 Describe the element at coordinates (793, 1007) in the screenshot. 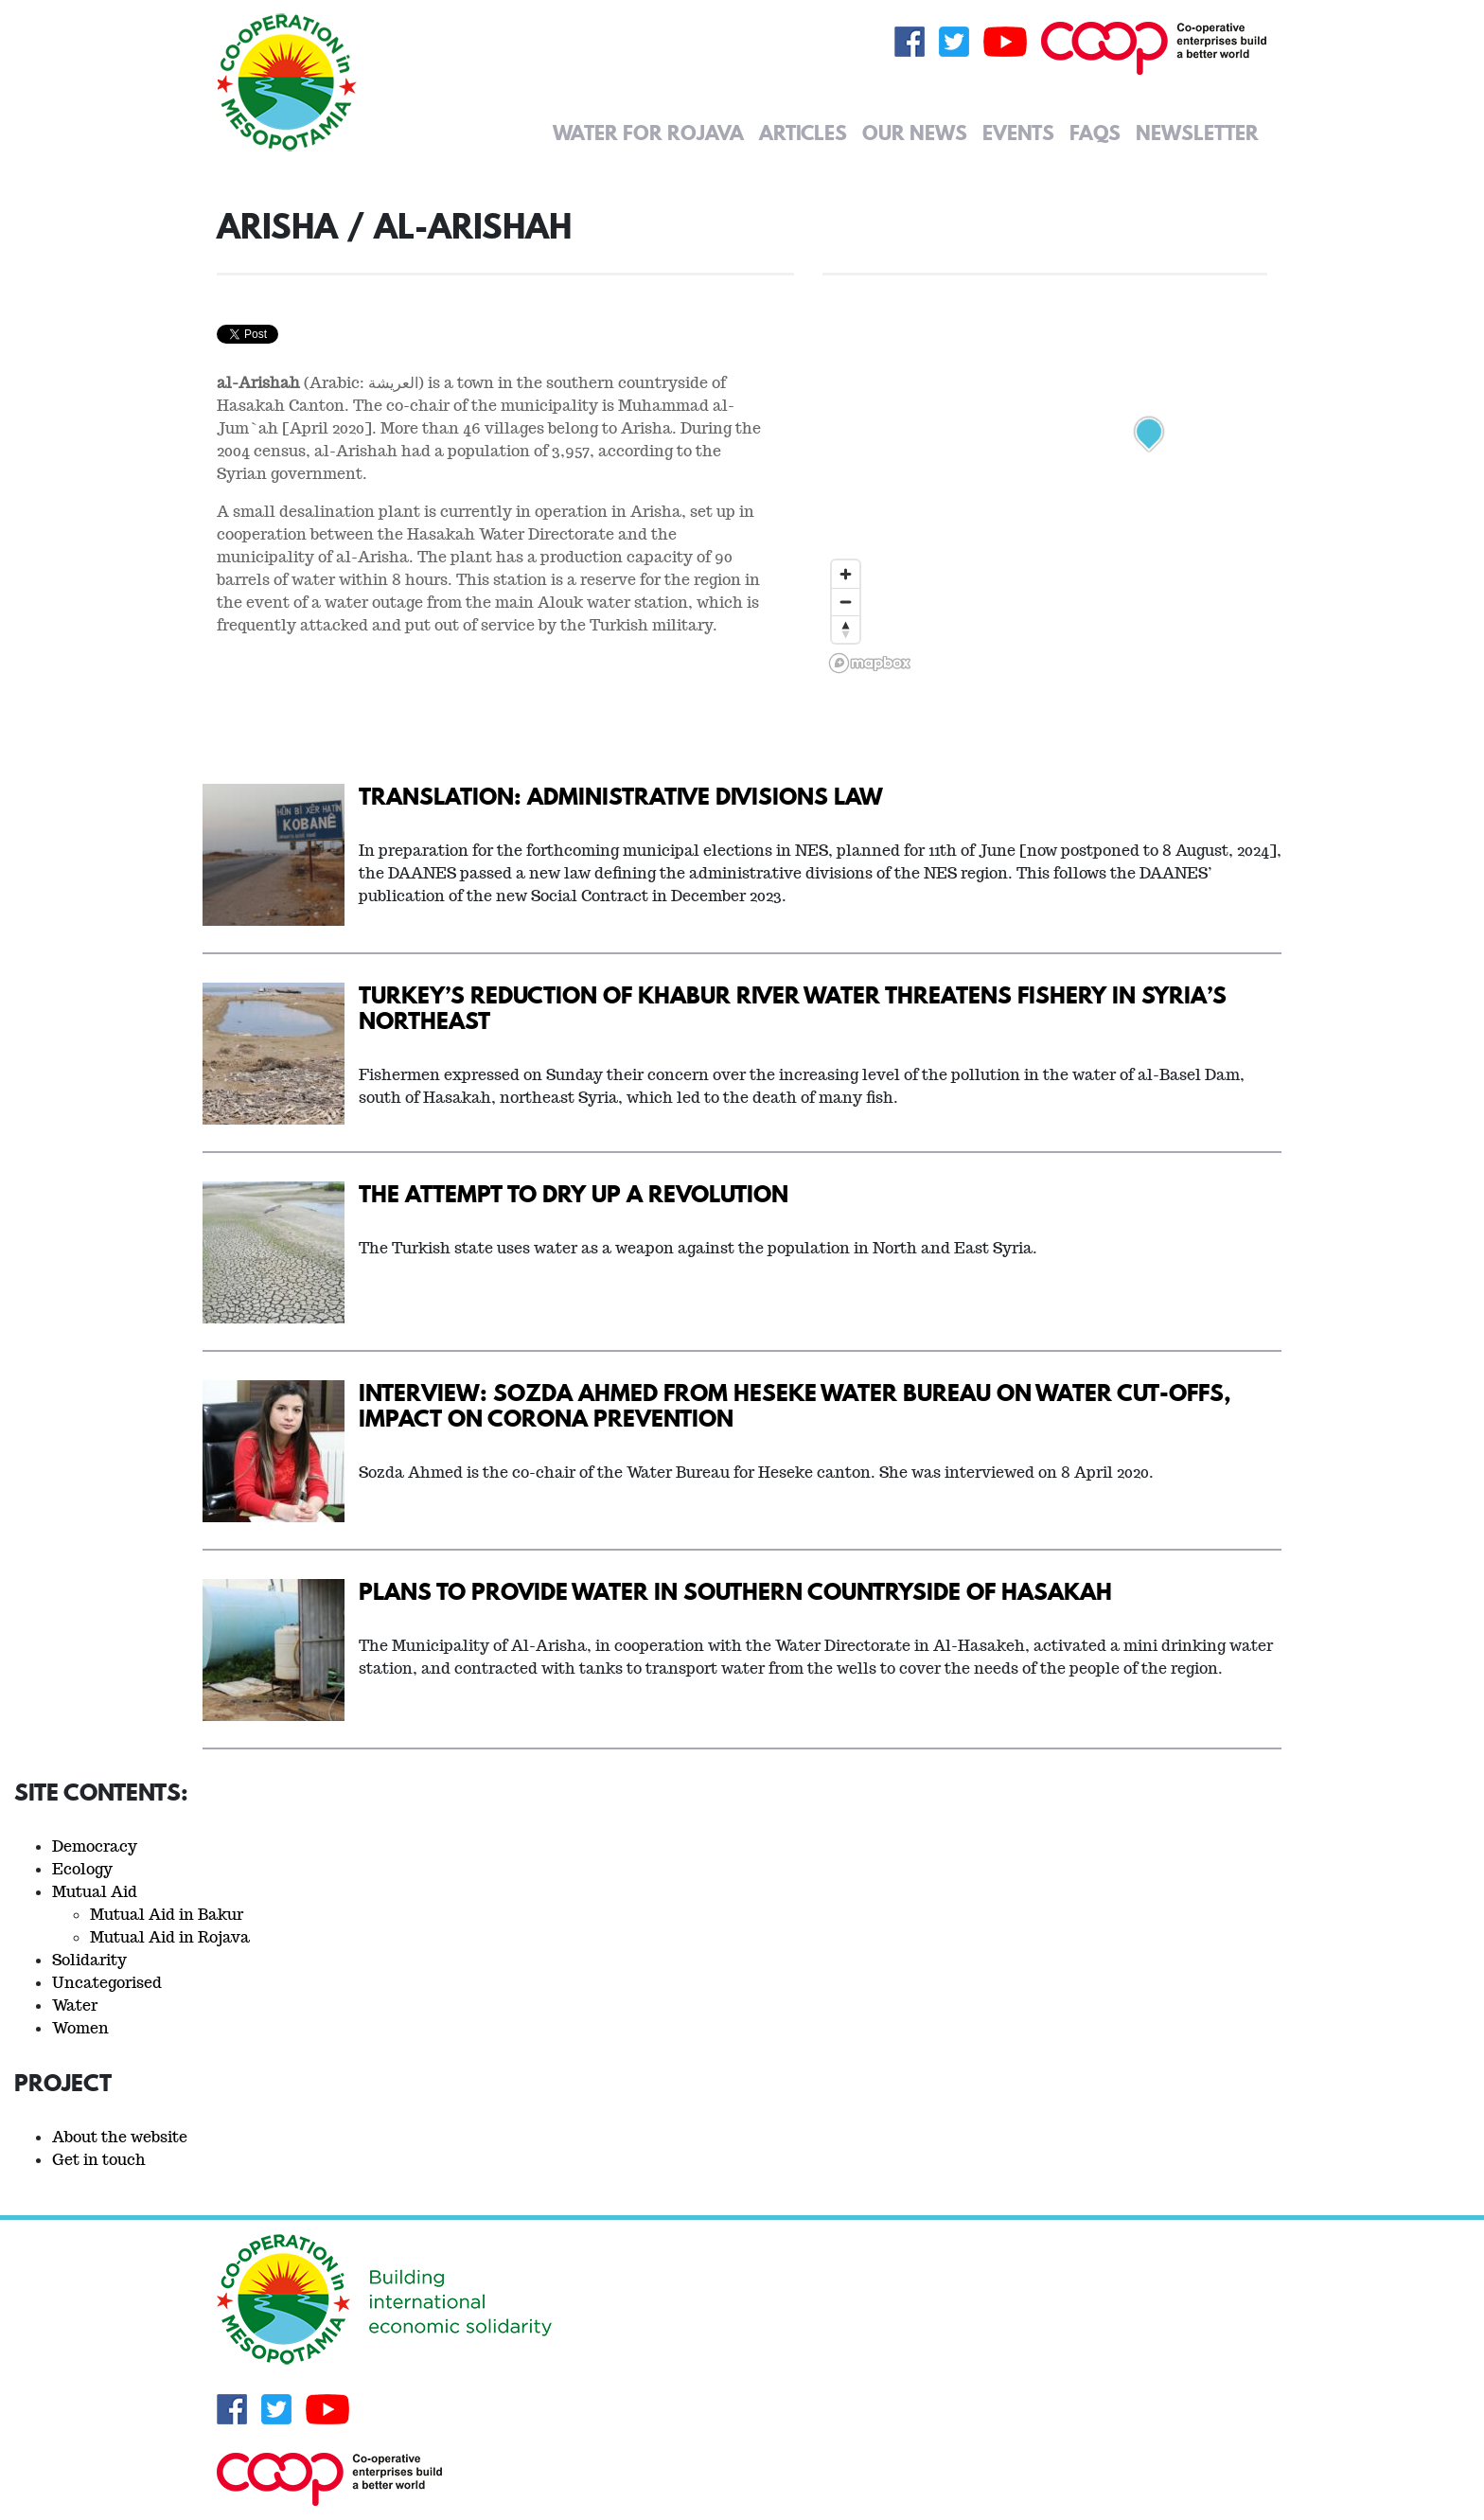

I see `Turkey’s Reduction Of Khabur River Water Threatens Fishery In Syria’s Northeast` at that location.